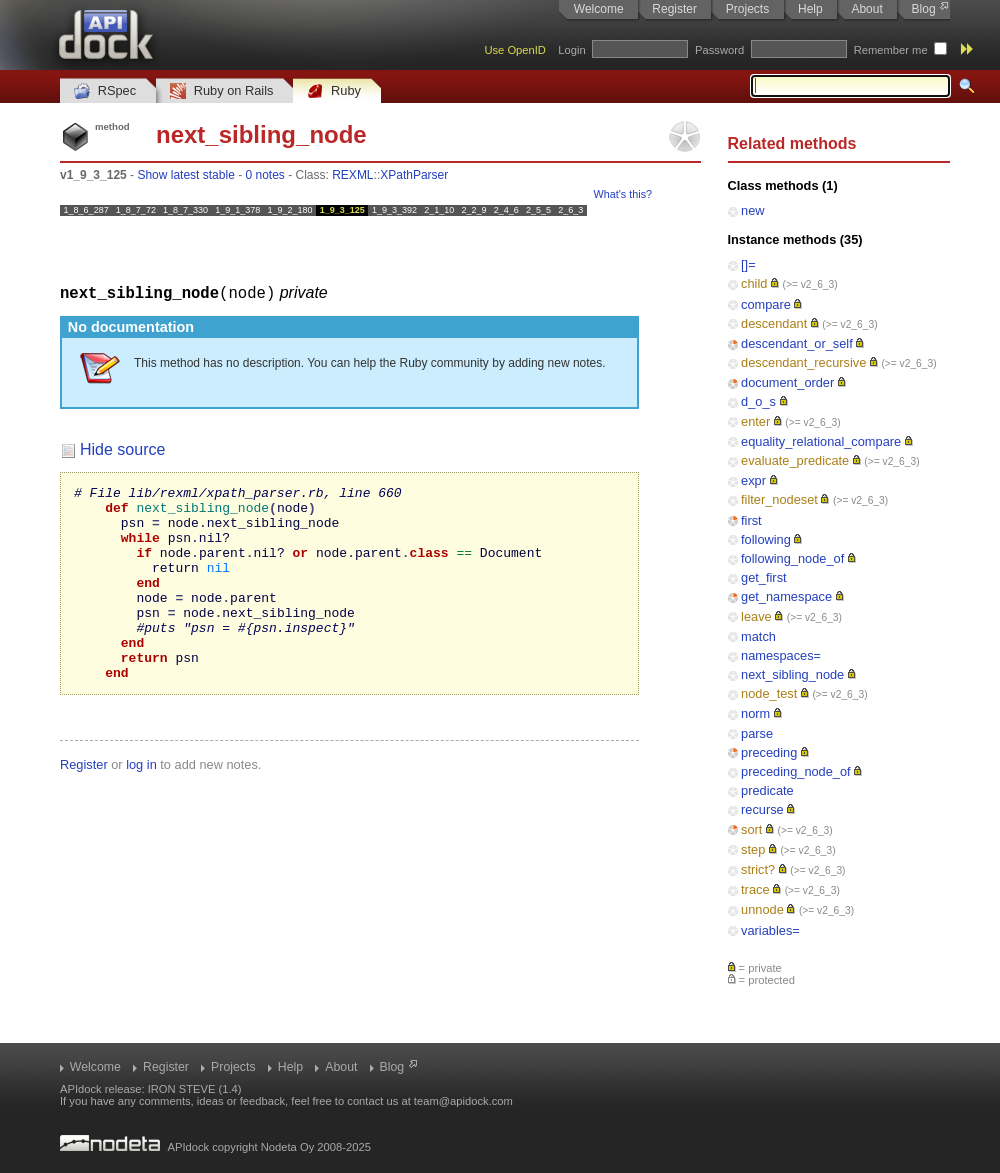 Image resolution: width=1000 pixels, height=1173 pixels. I want to click on preceding, so click(769, 752).